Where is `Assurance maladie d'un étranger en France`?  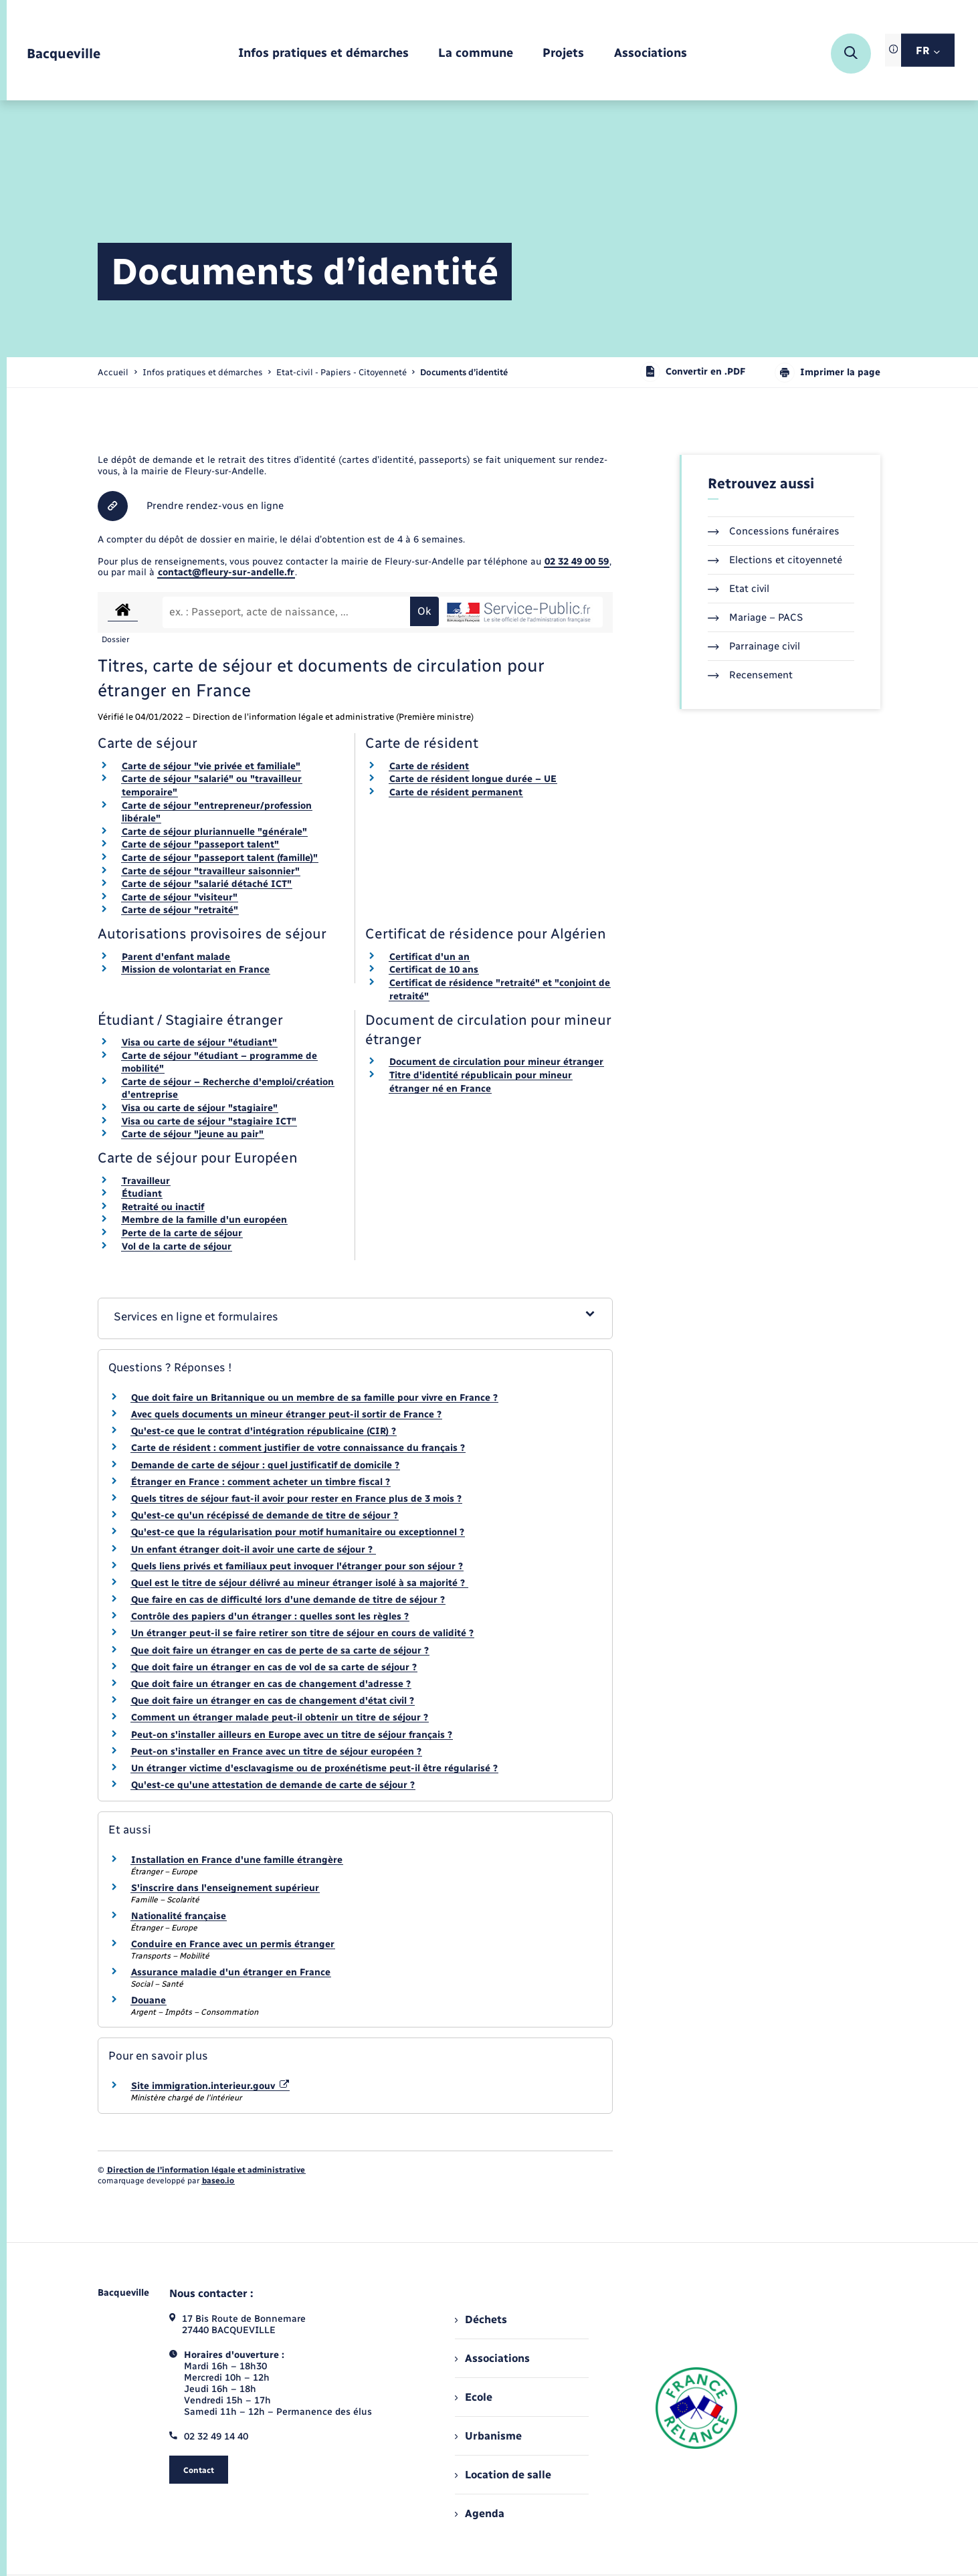 Assurance maladie d'un étranger en France is located at coordinates (230, 1972).